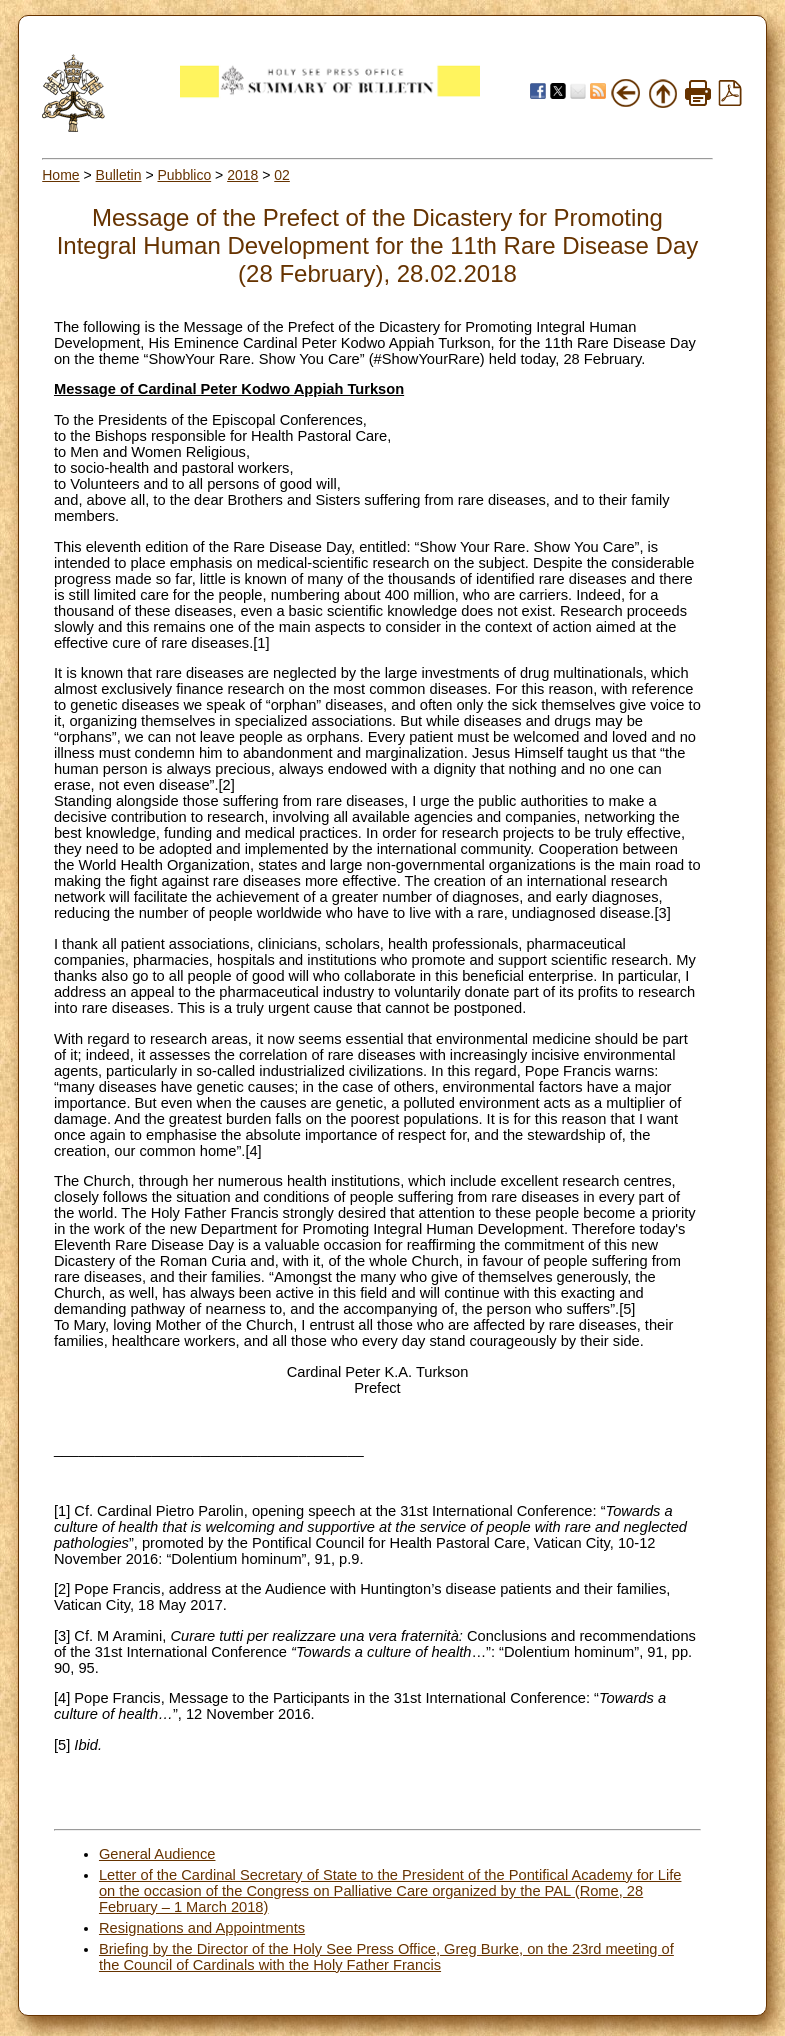 The width and height of the screenshot is (785, 2036). I want to click on Bulletin, so click(119, 175).